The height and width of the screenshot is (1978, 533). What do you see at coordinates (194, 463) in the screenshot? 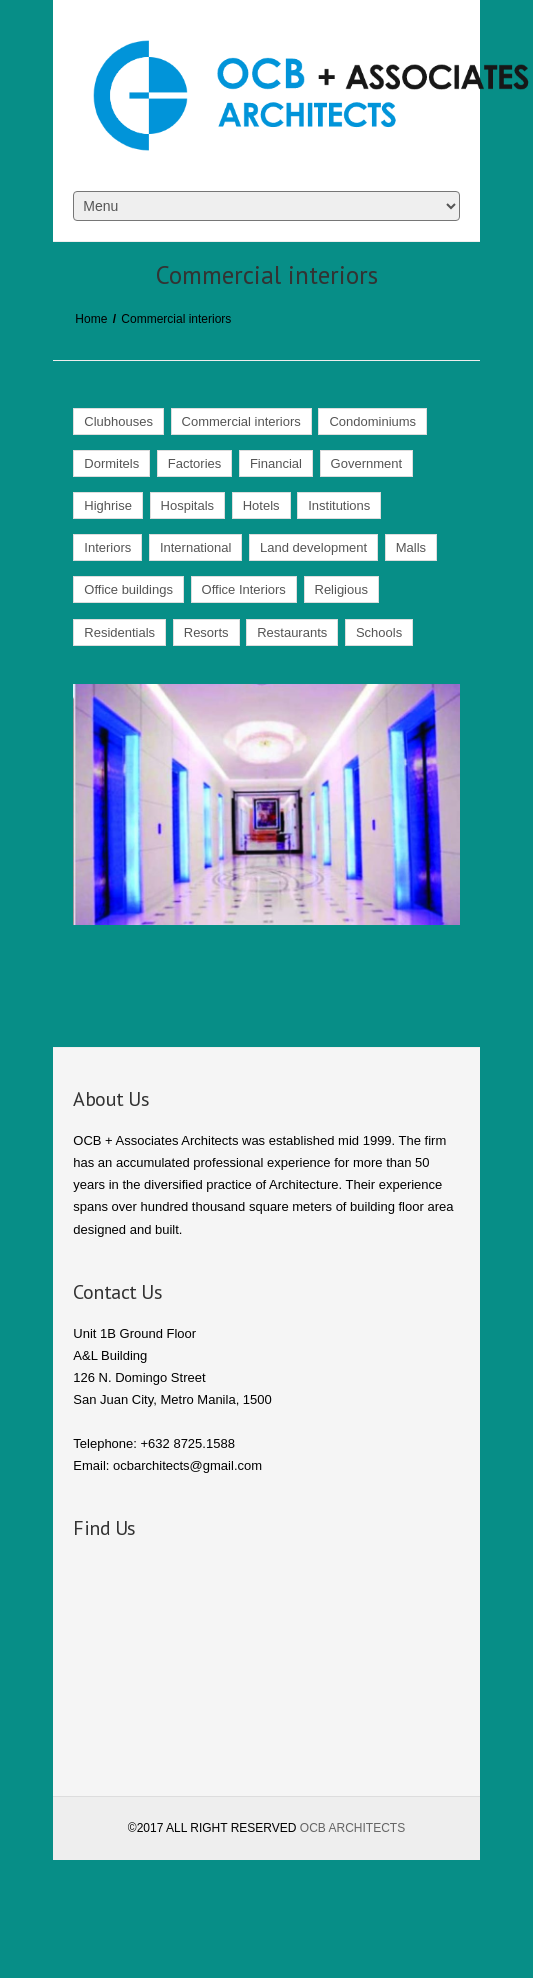
I see `Factories` at bounding box center [194, 463].